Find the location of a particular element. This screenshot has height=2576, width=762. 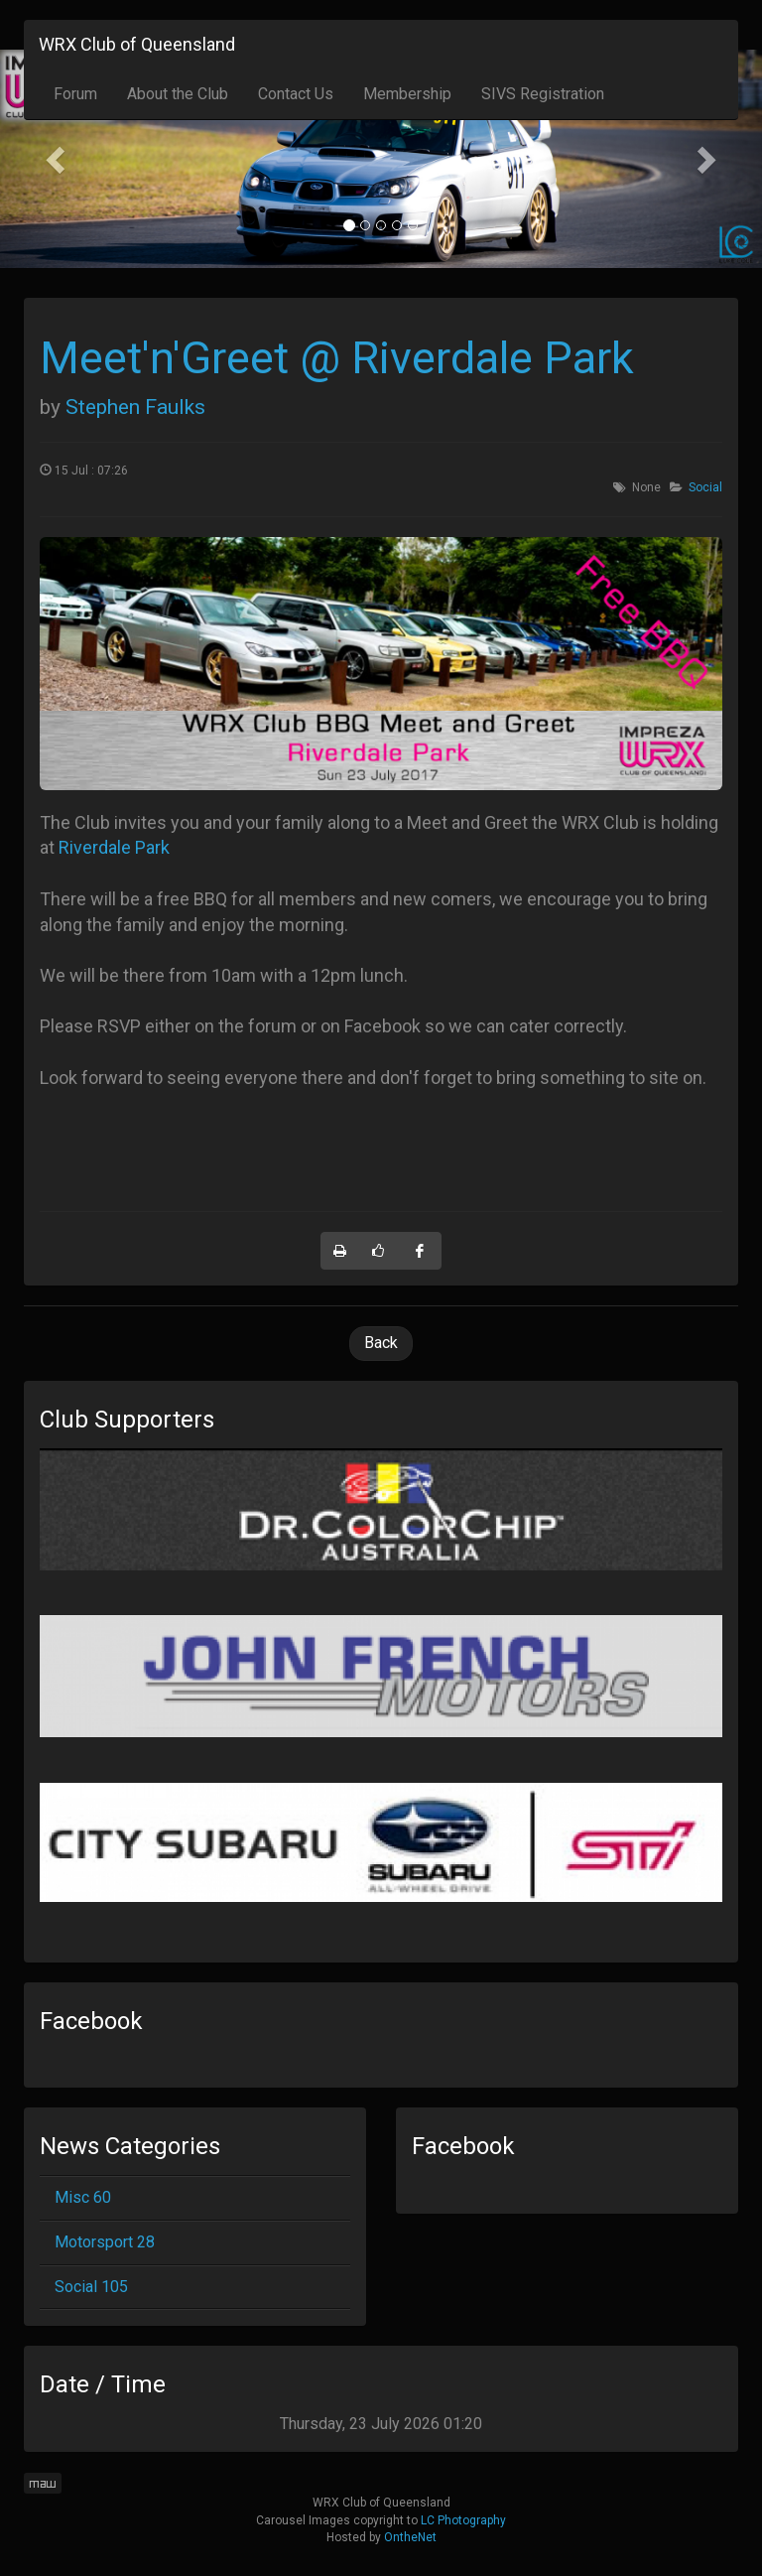

About the Club [button] is located at coordinates (177, 93).